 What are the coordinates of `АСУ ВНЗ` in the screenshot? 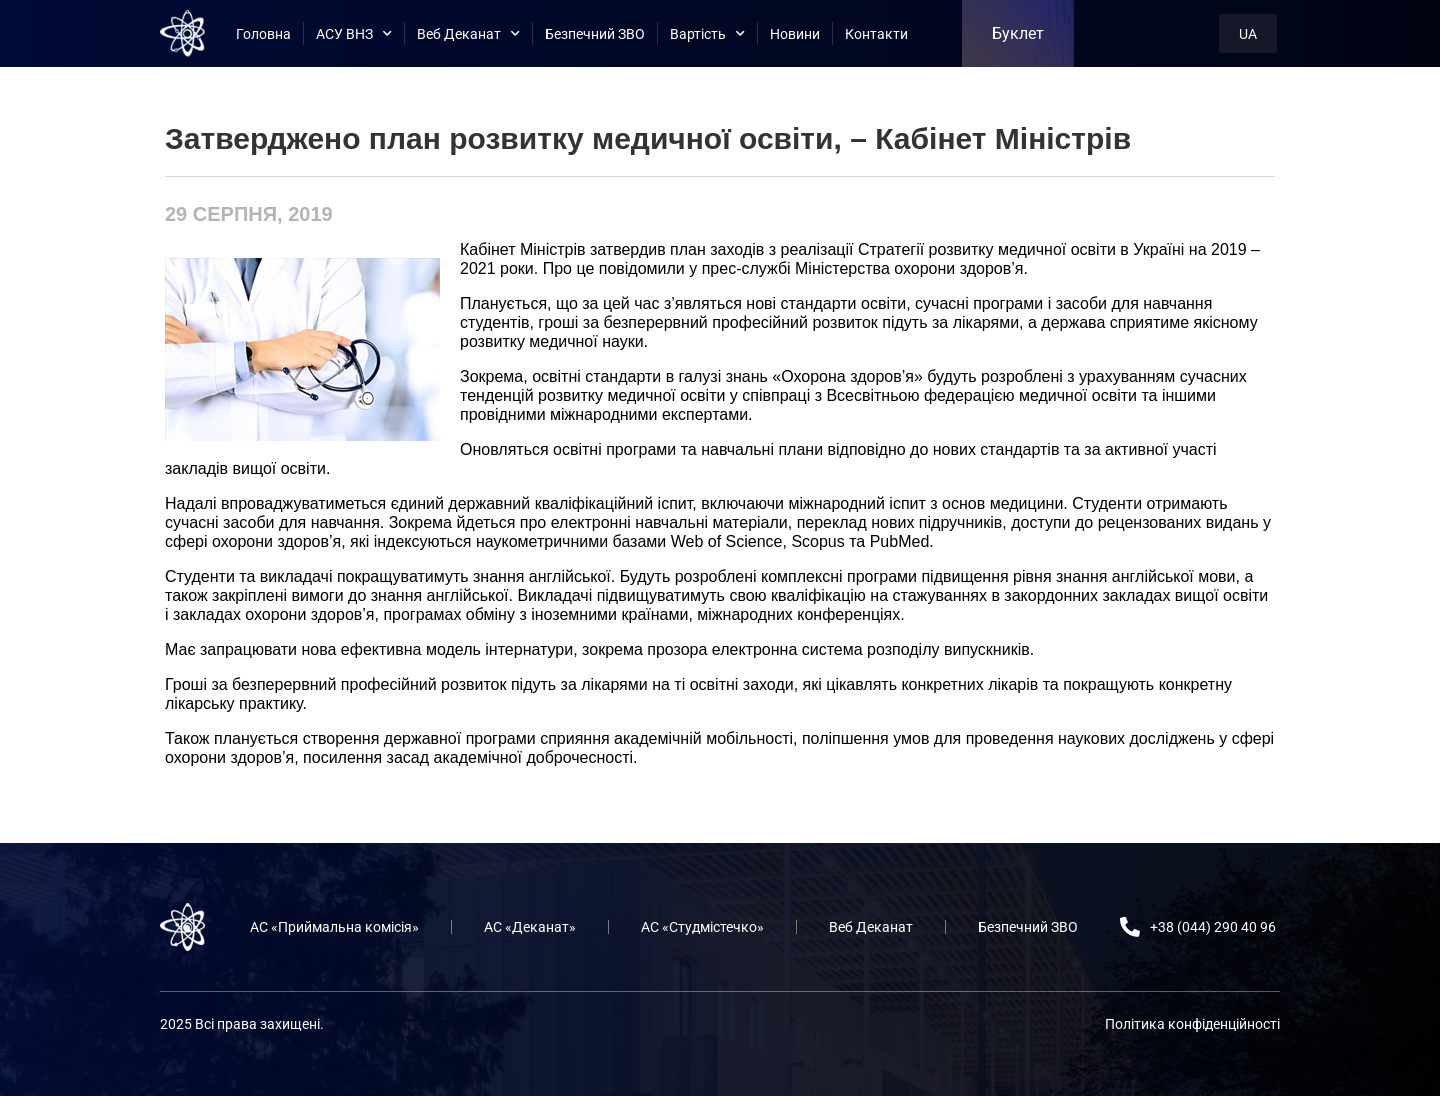 It's located at (354, 34).